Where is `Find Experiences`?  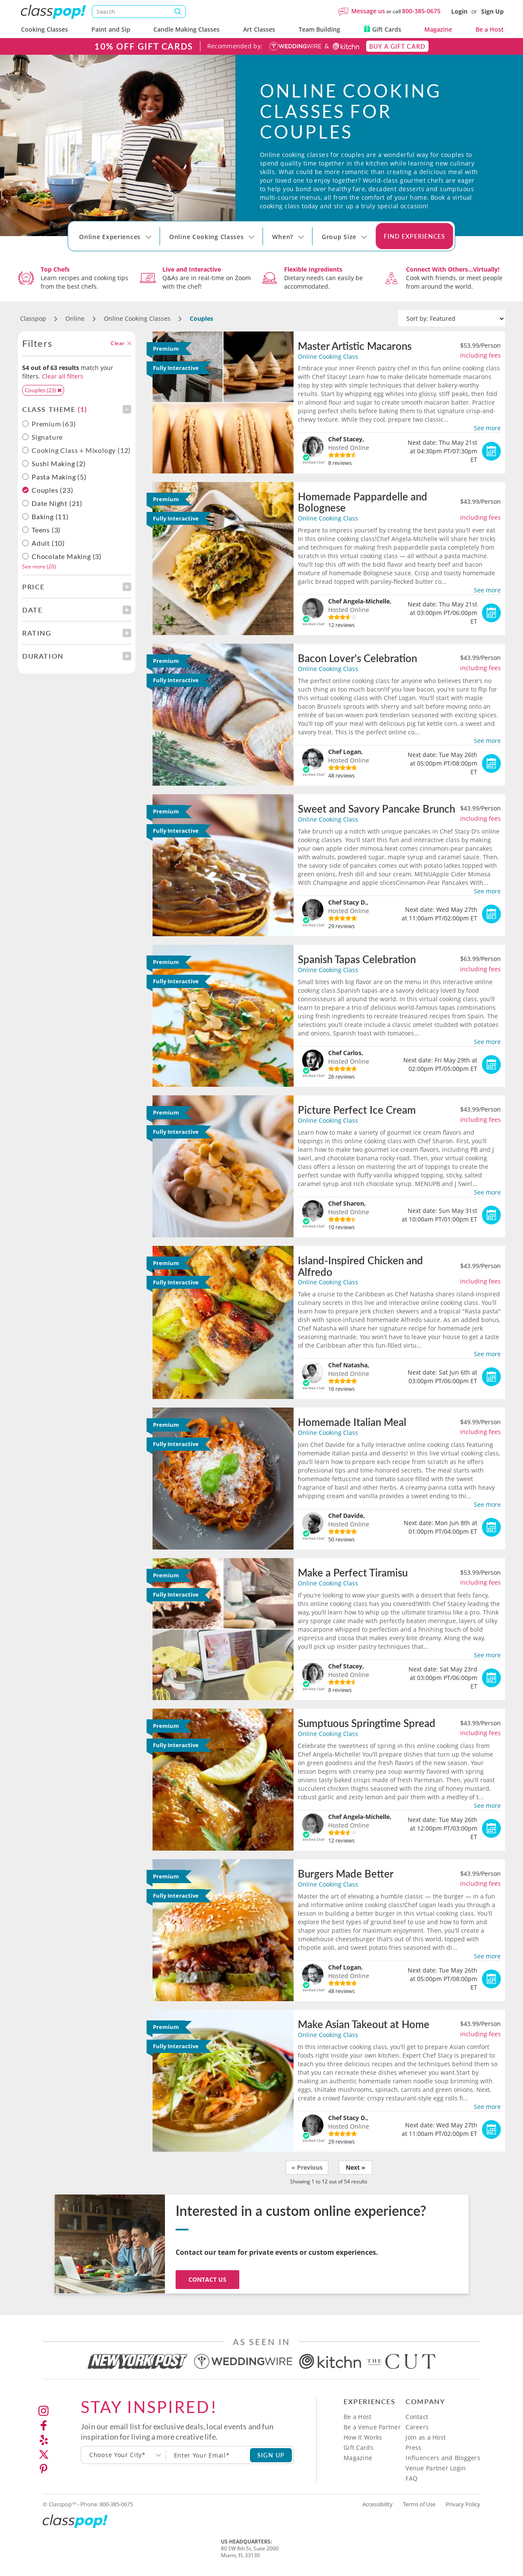 Find Experiences is located at coordinates (414, 236).